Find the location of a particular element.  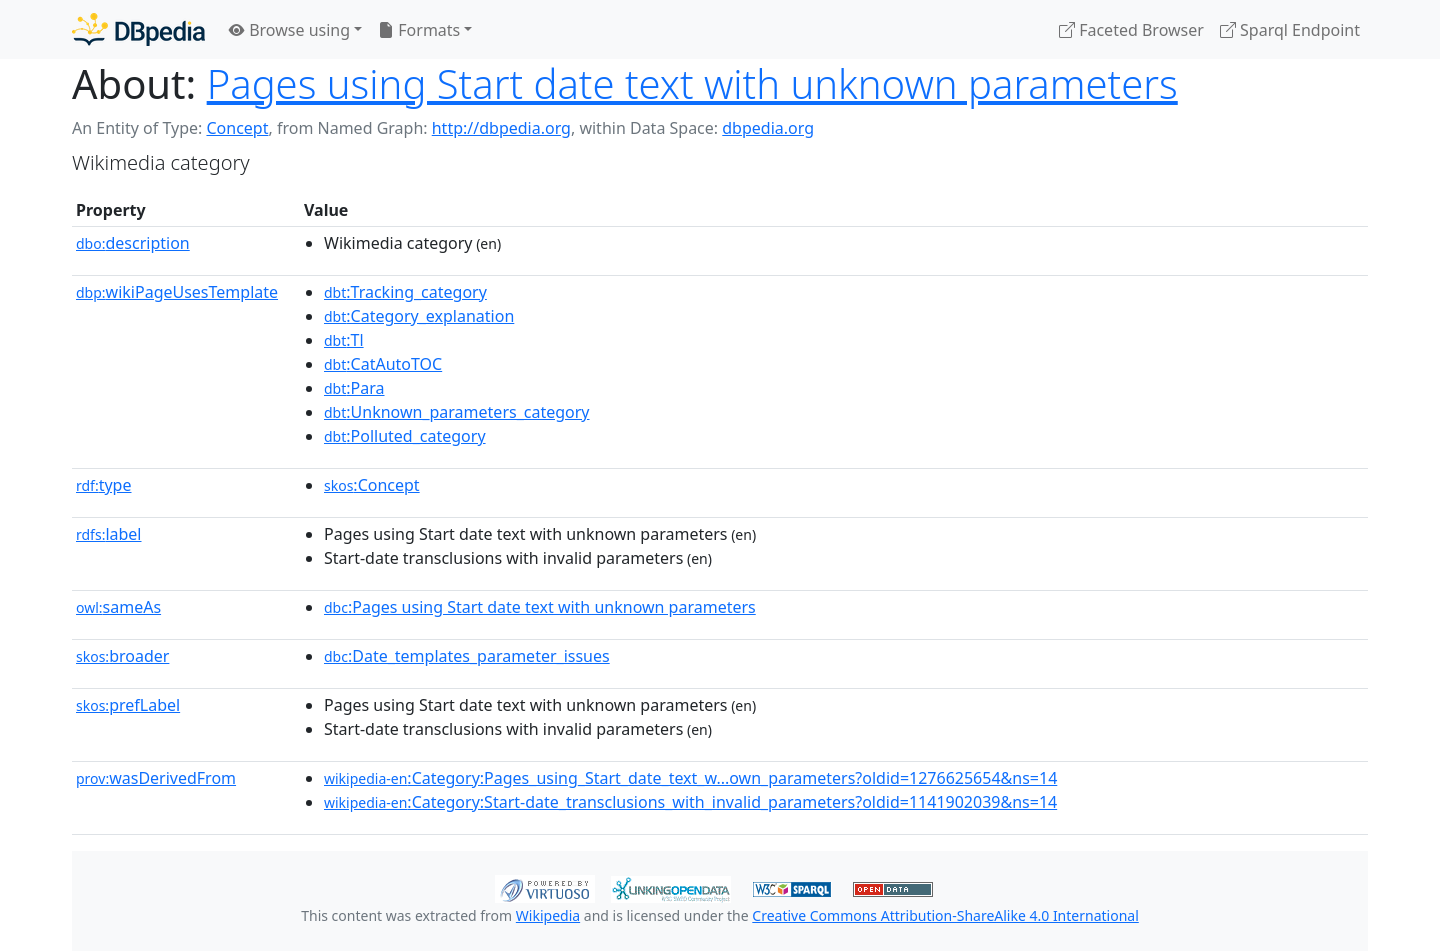

Creative Commons Attribution-ShareAlike 4.0 International is located at coordinates (945, 915).